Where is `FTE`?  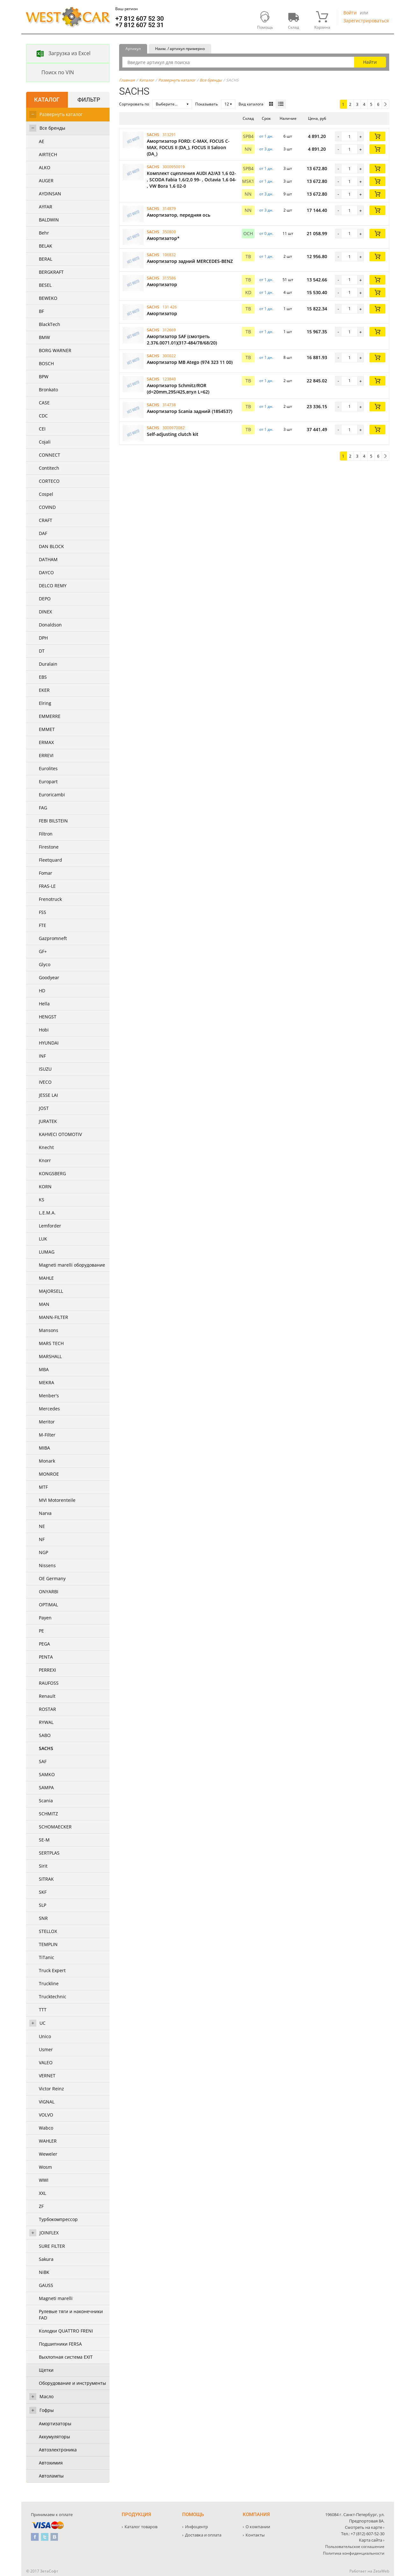
FTE is located at coordinates (42, 925).